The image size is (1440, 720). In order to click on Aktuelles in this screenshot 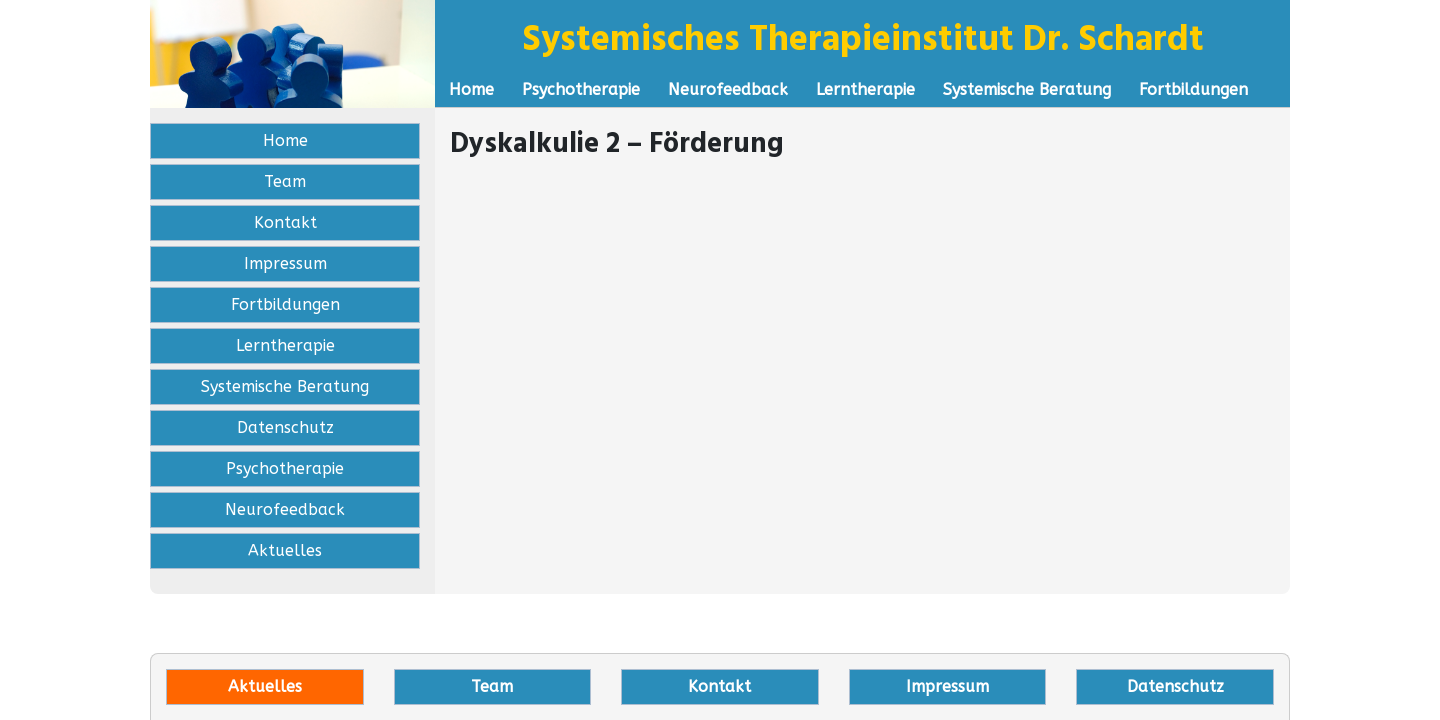, I will do `click(285, 550)`.